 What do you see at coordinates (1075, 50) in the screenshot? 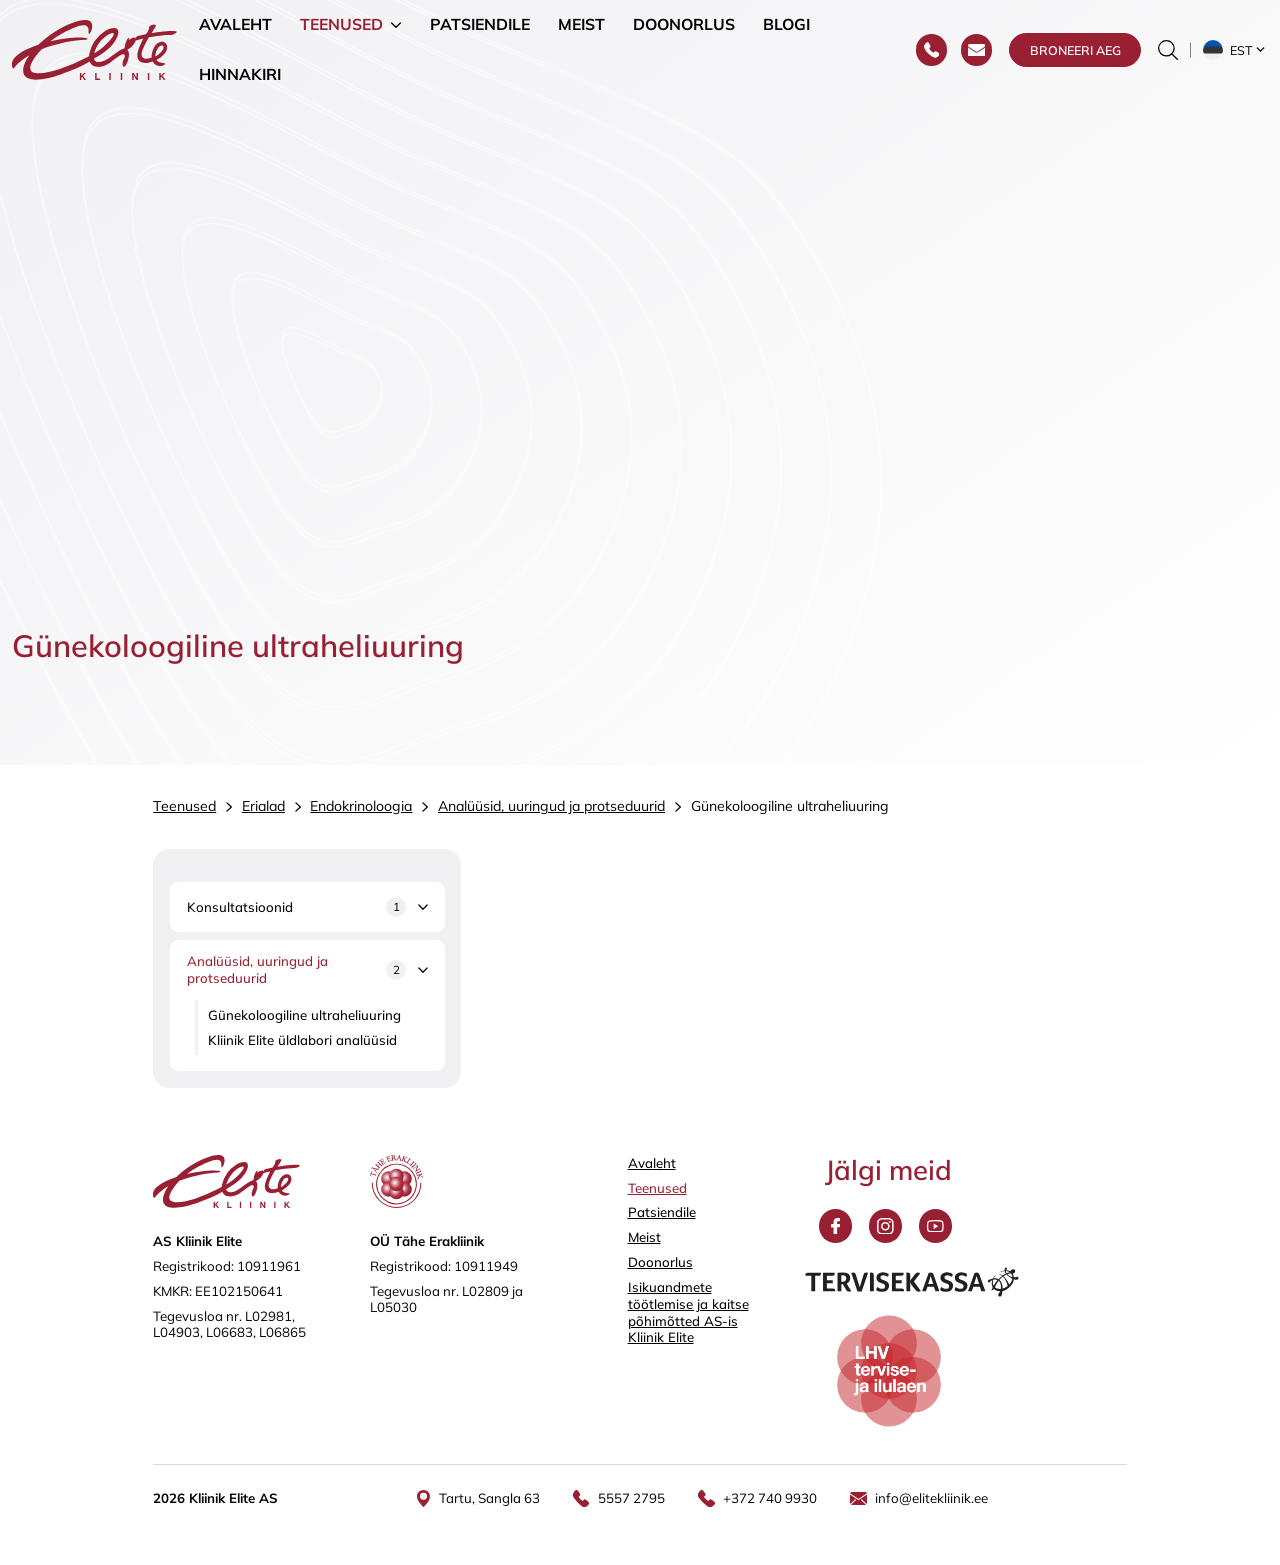
I see `Broneeri aeg` at bounding box center [1075, 50].